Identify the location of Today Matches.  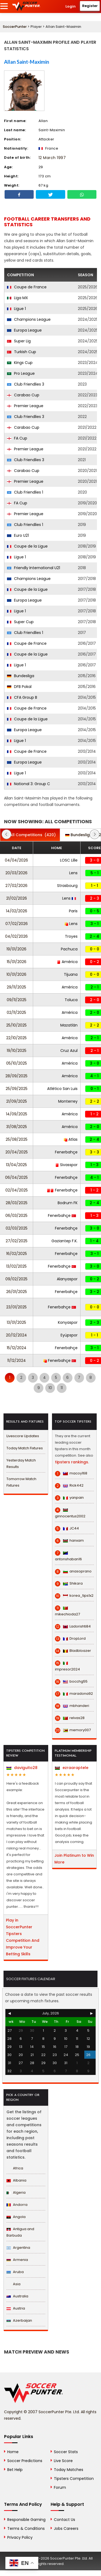
(68, 2469).